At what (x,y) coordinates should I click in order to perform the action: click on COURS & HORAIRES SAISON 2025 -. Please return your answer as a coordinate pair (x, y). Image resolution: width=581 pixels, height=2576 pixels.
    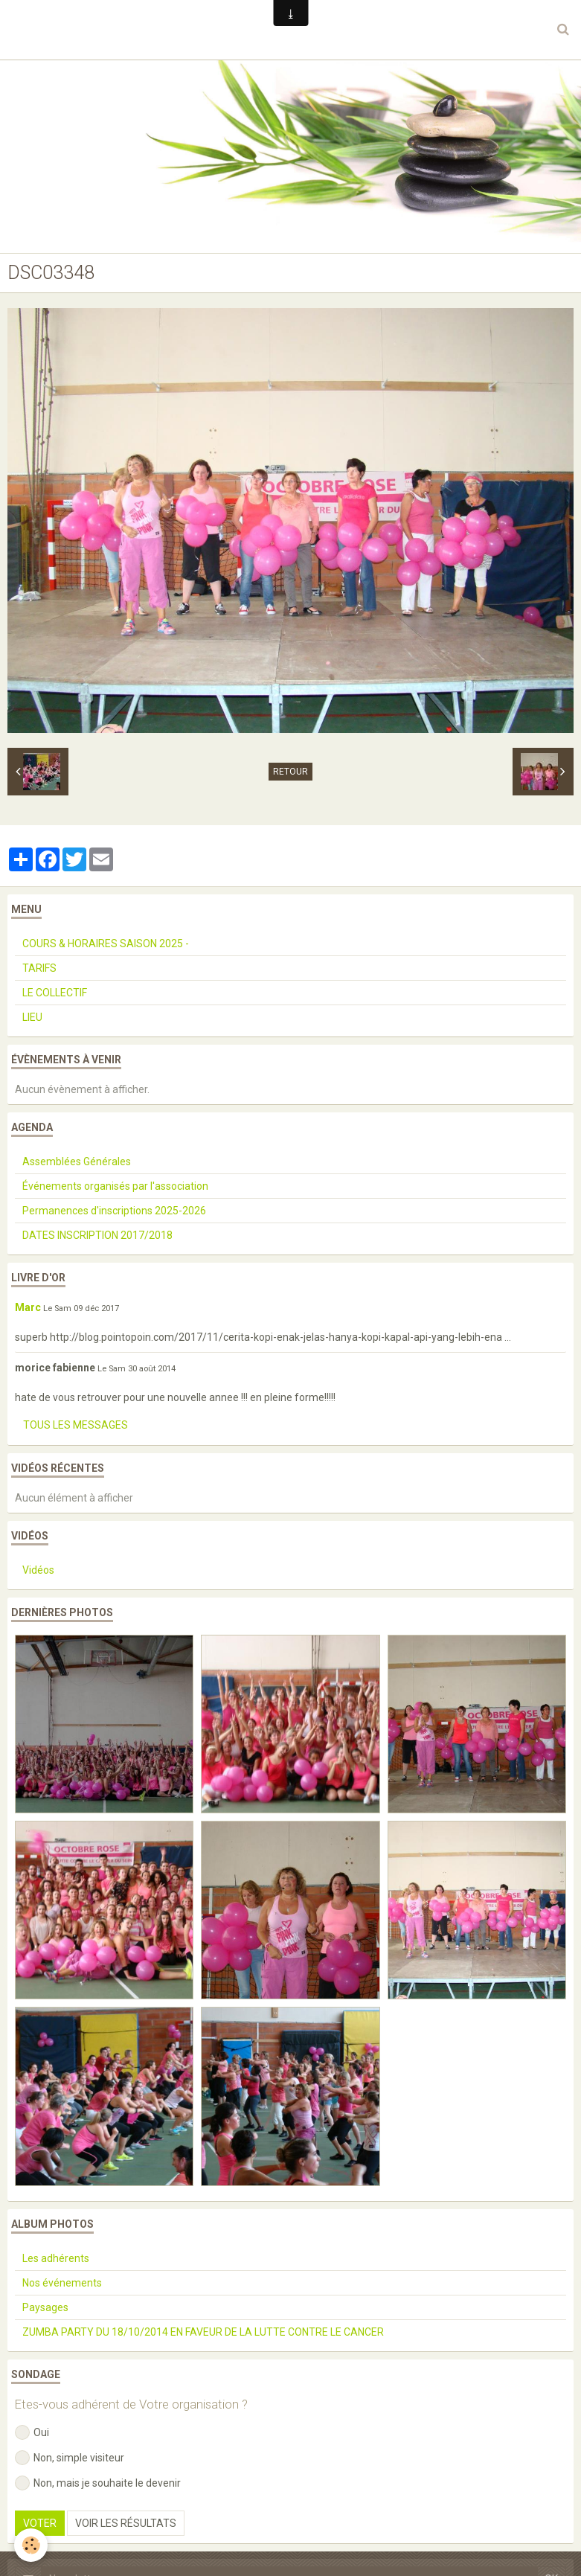
    Looking at the image, I should click on (105, 943).